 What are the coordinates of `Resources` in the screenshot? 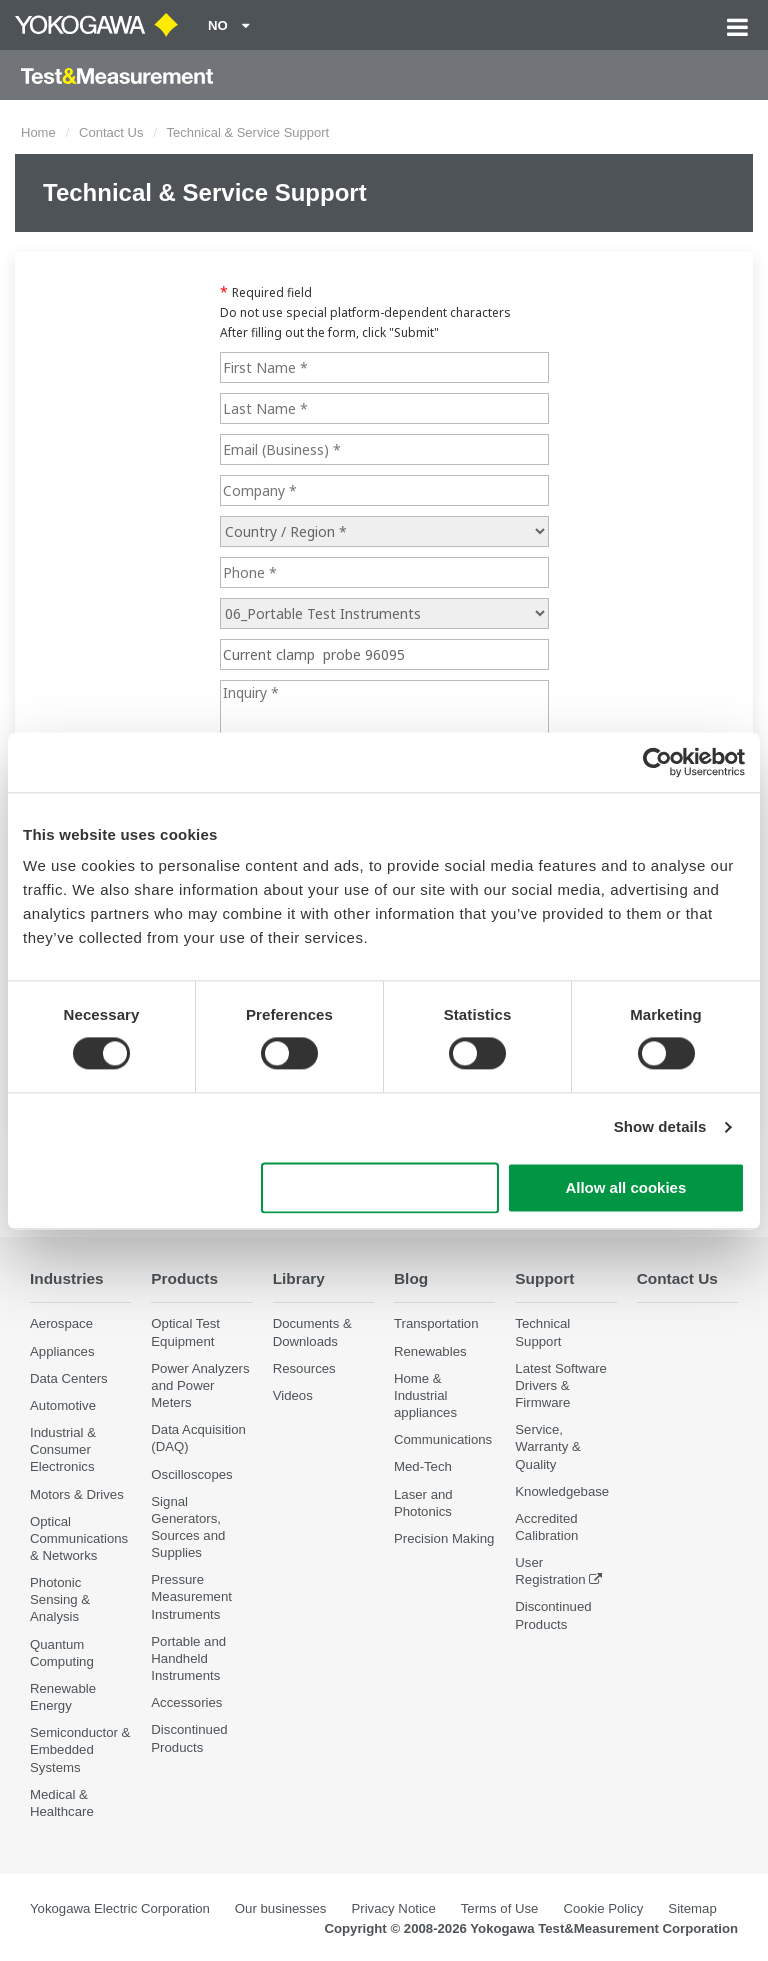 It's located at (304, 1368).